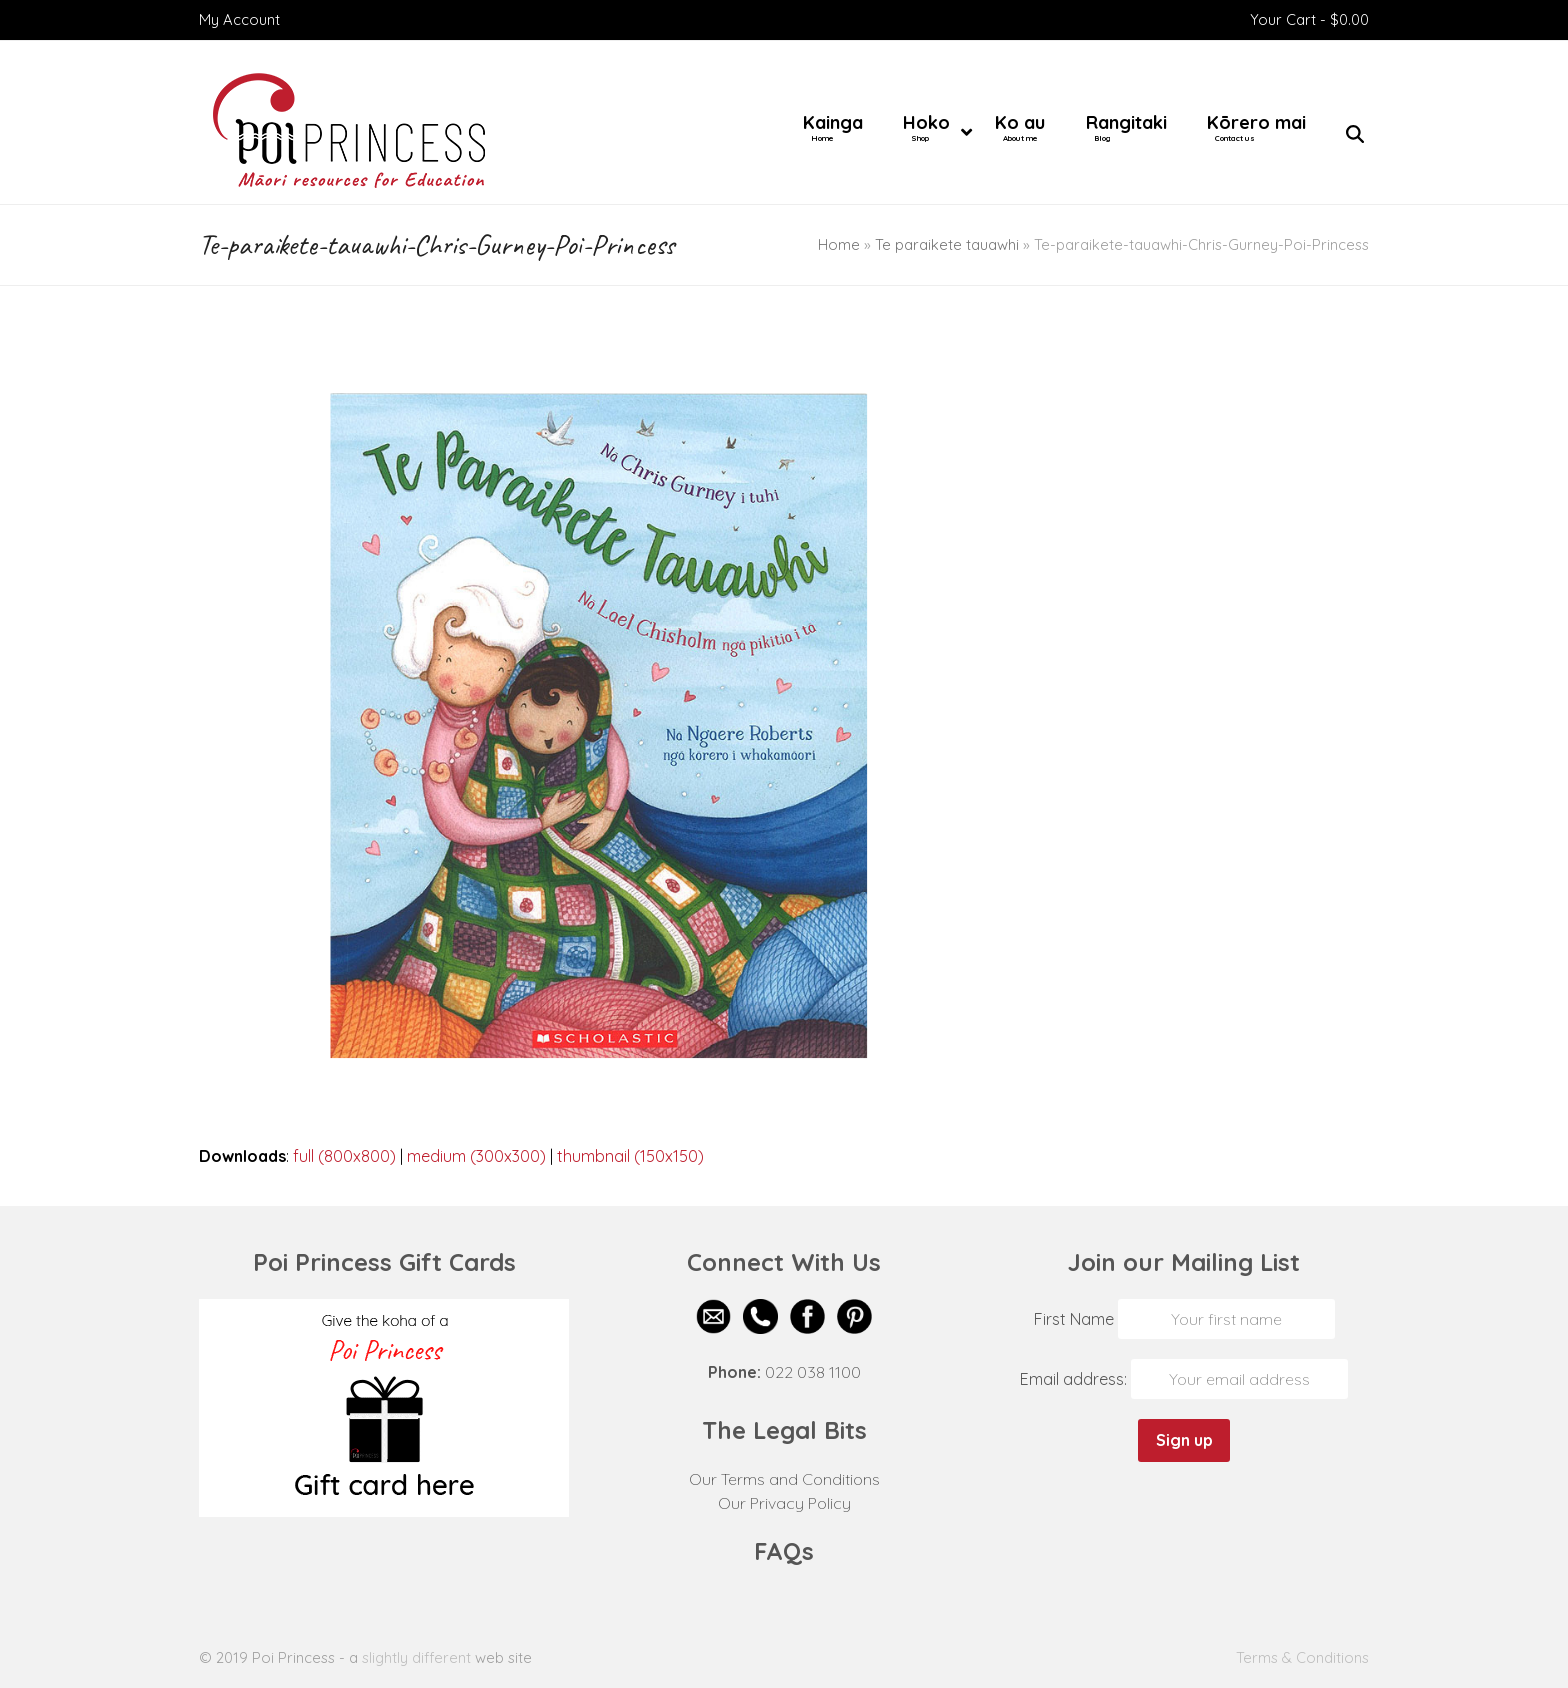 This screenshot has width=1568, height=1688. I want to click on Your Cart -, so click(1309, 19).